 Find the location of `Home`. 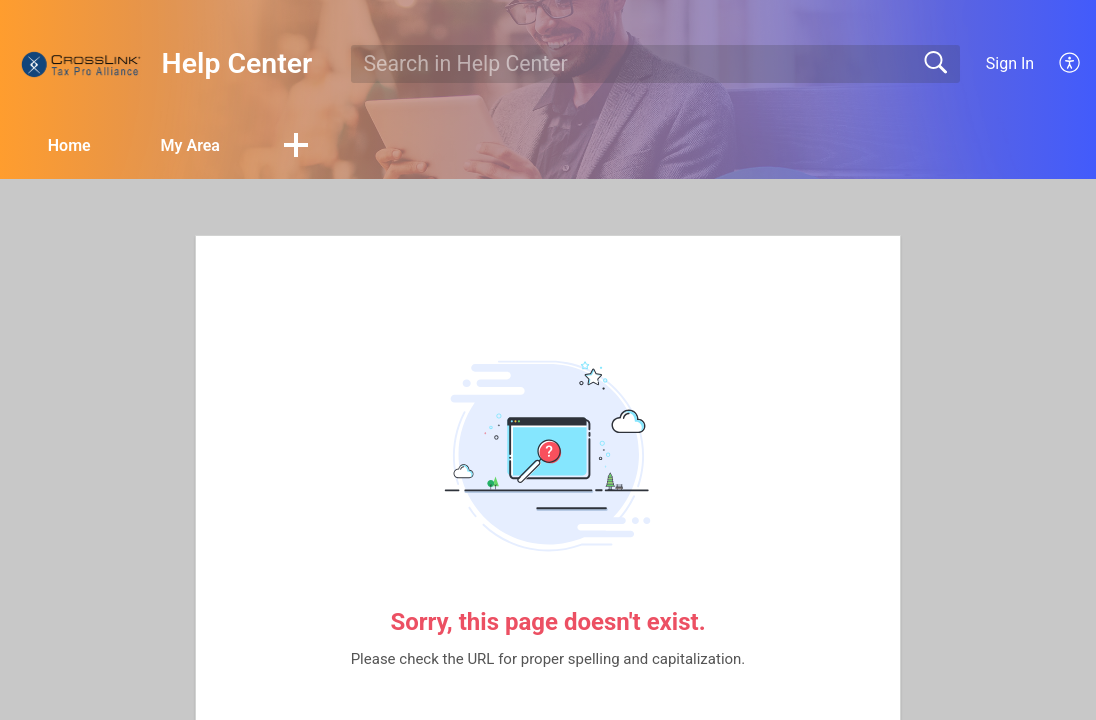

Home is located at coordinates (69, 145).